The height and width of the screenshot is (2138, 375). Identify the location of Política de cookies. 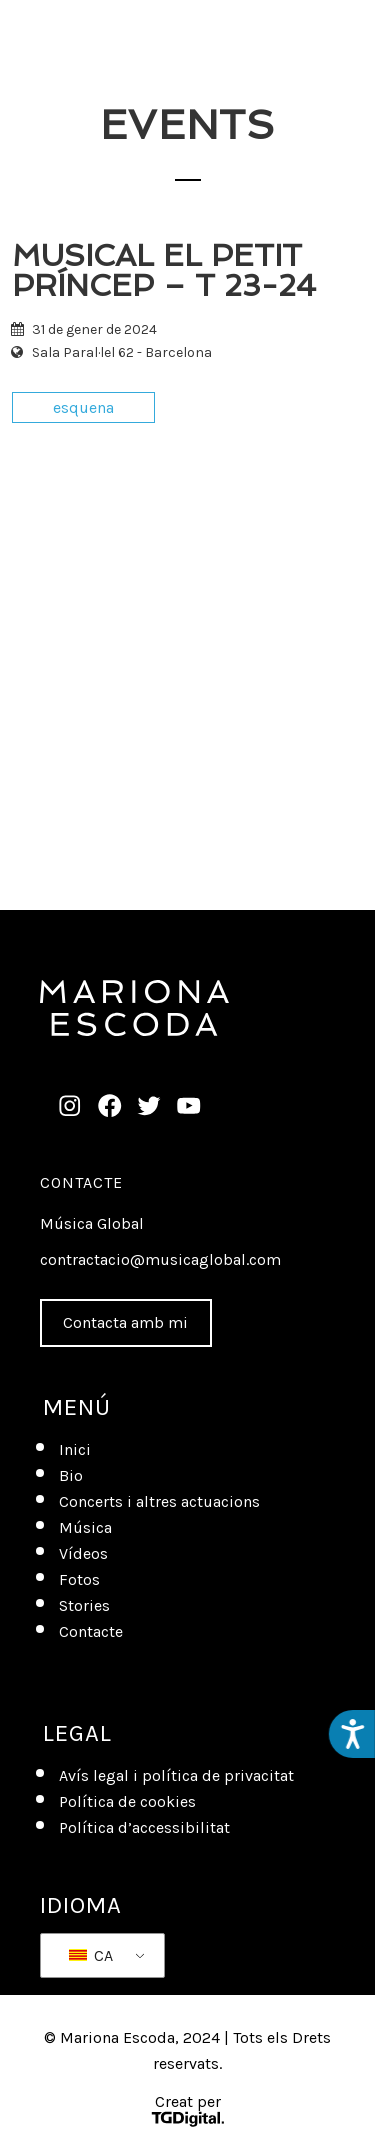
(127, 1801).